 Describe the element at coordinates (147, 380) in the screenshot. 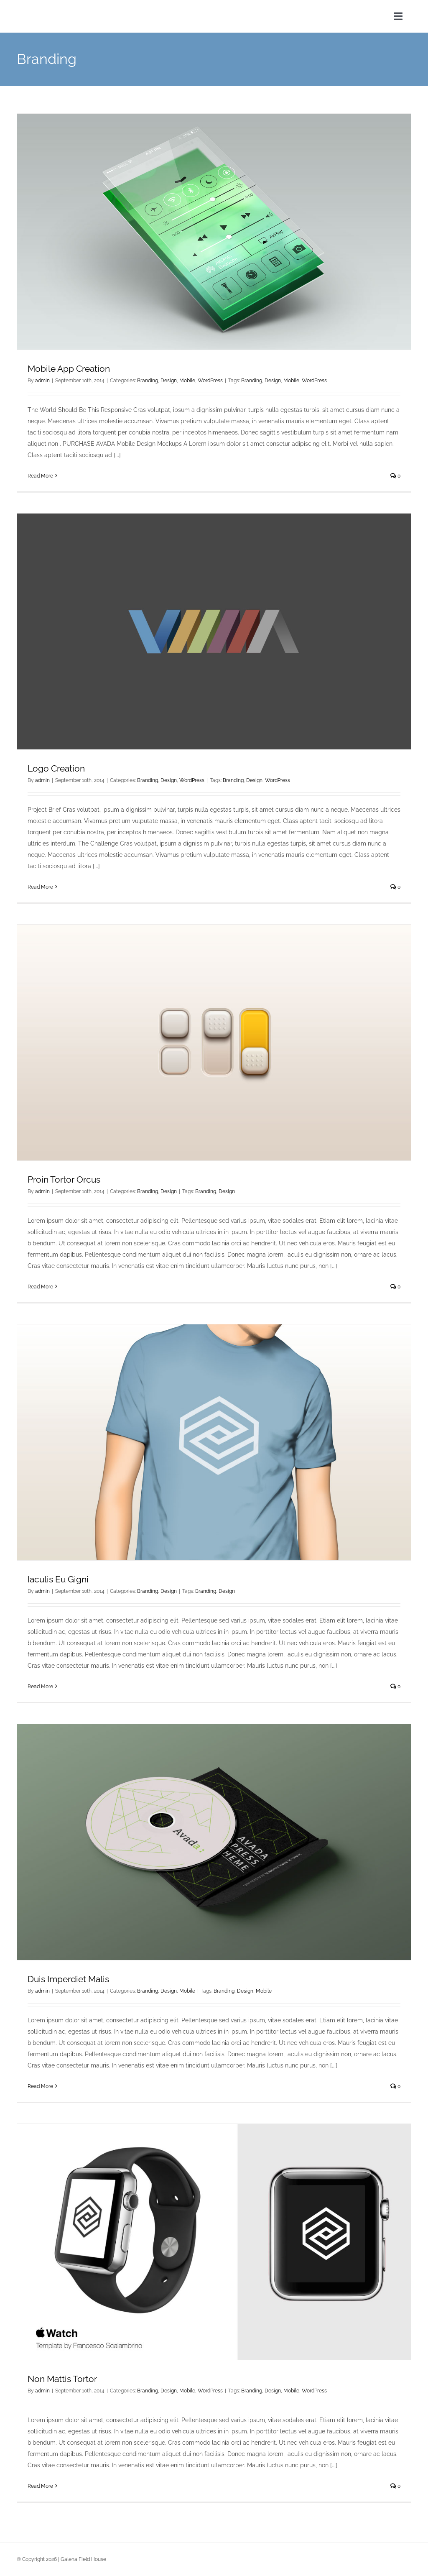

I see `Branding` at that location.